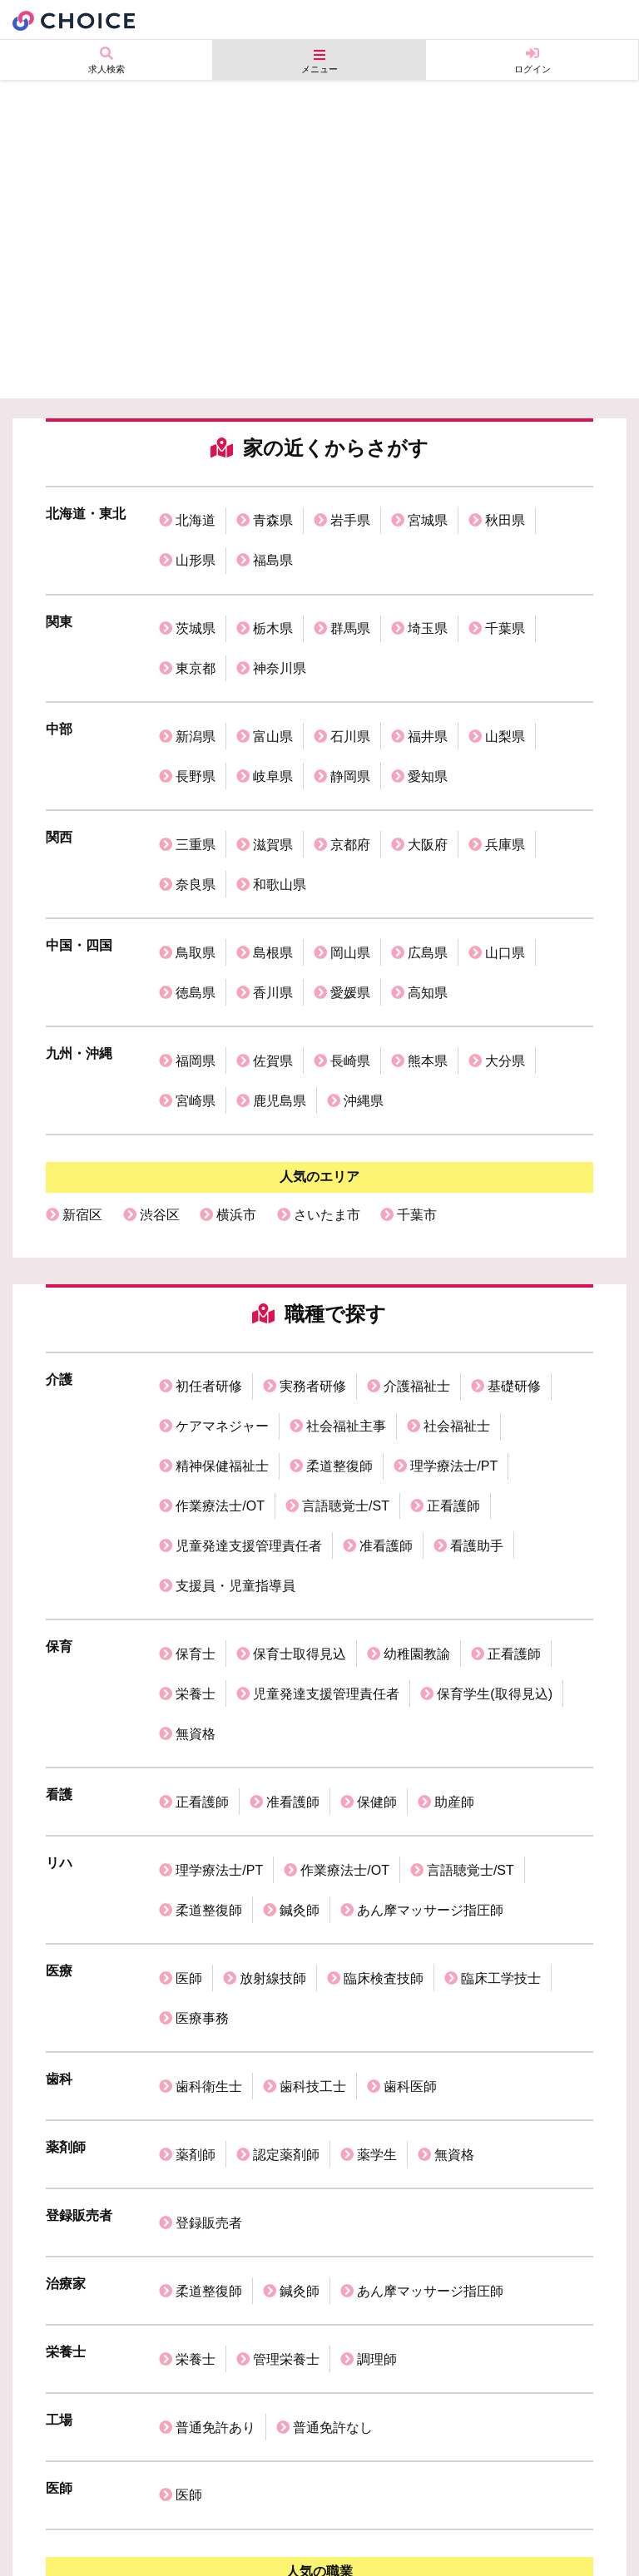 The image size is (639, 2576). I want to click on 求人検索, so click(106, 60).